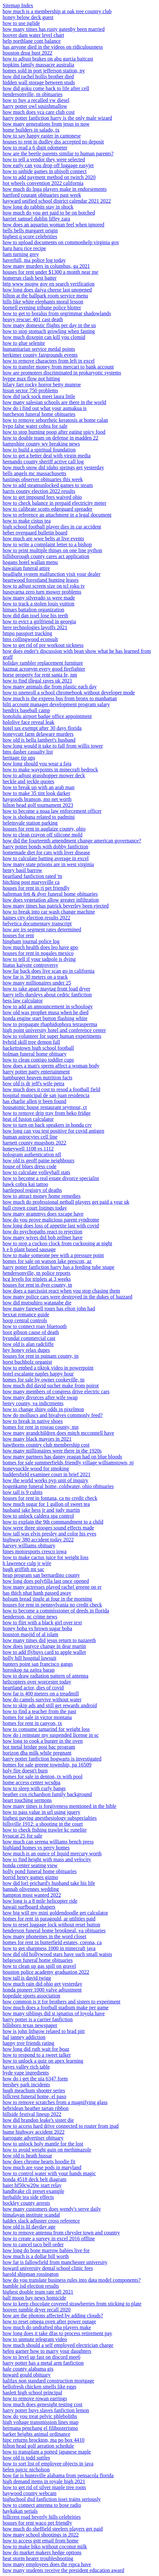 The width and height of the screenshot is (159, 2576). Describe the element at coordinates (49, 2321) in the screenshot. I see `how to reset omega oven after power outage` at that location.